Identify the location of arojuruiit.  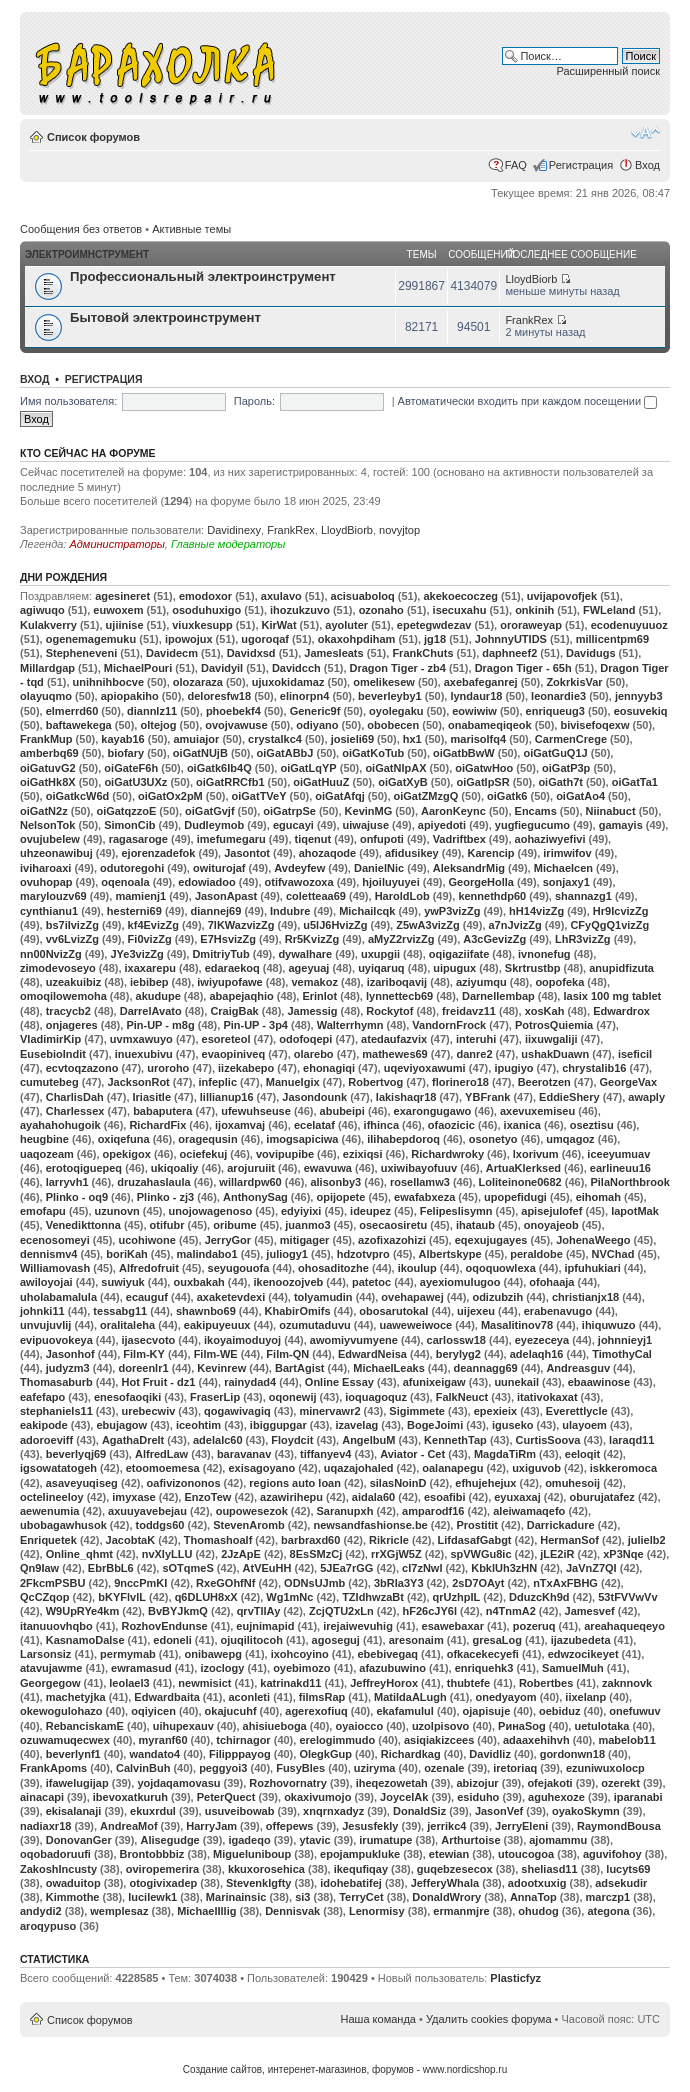
(251, 1168).